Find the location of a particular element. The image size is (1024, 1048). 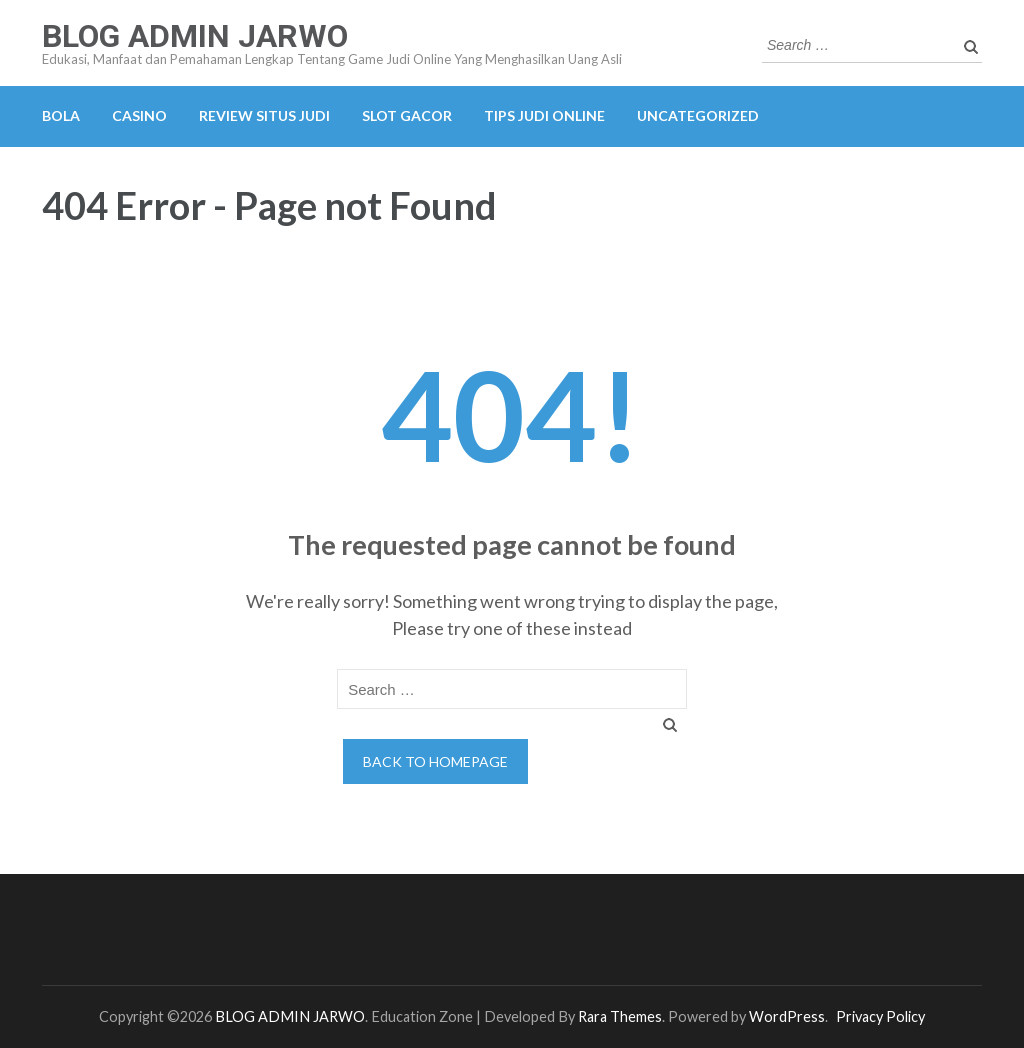

Uncategorized is located at coordinates (698, 115).